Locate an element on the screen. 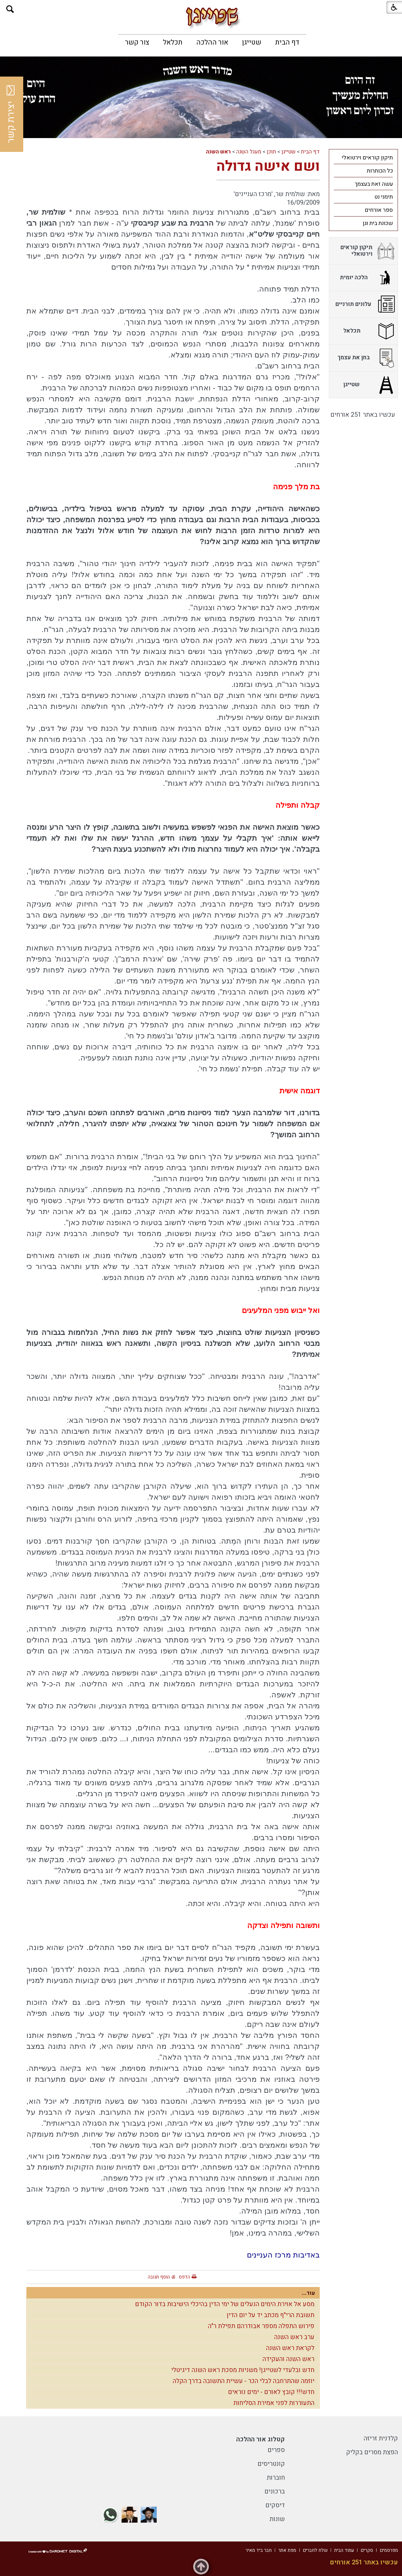 The height and width of the screenshot is (2576, 402). שכונת בית וגן is located at coordinates (378, 223).